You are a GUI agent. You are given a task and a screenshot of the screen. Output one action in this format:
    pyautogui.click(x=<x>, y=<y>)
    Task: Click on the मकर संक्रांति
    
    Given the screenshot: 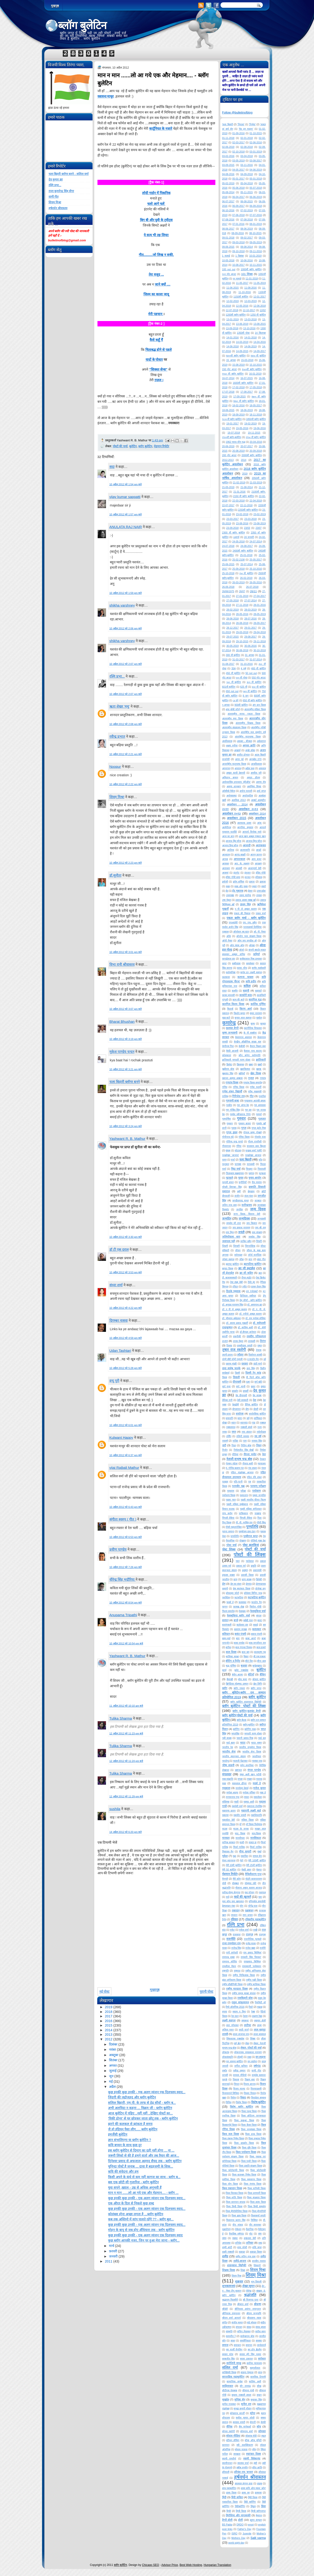 What is the action you would take?
    pyautogui.click(x=227, y=1779)
    